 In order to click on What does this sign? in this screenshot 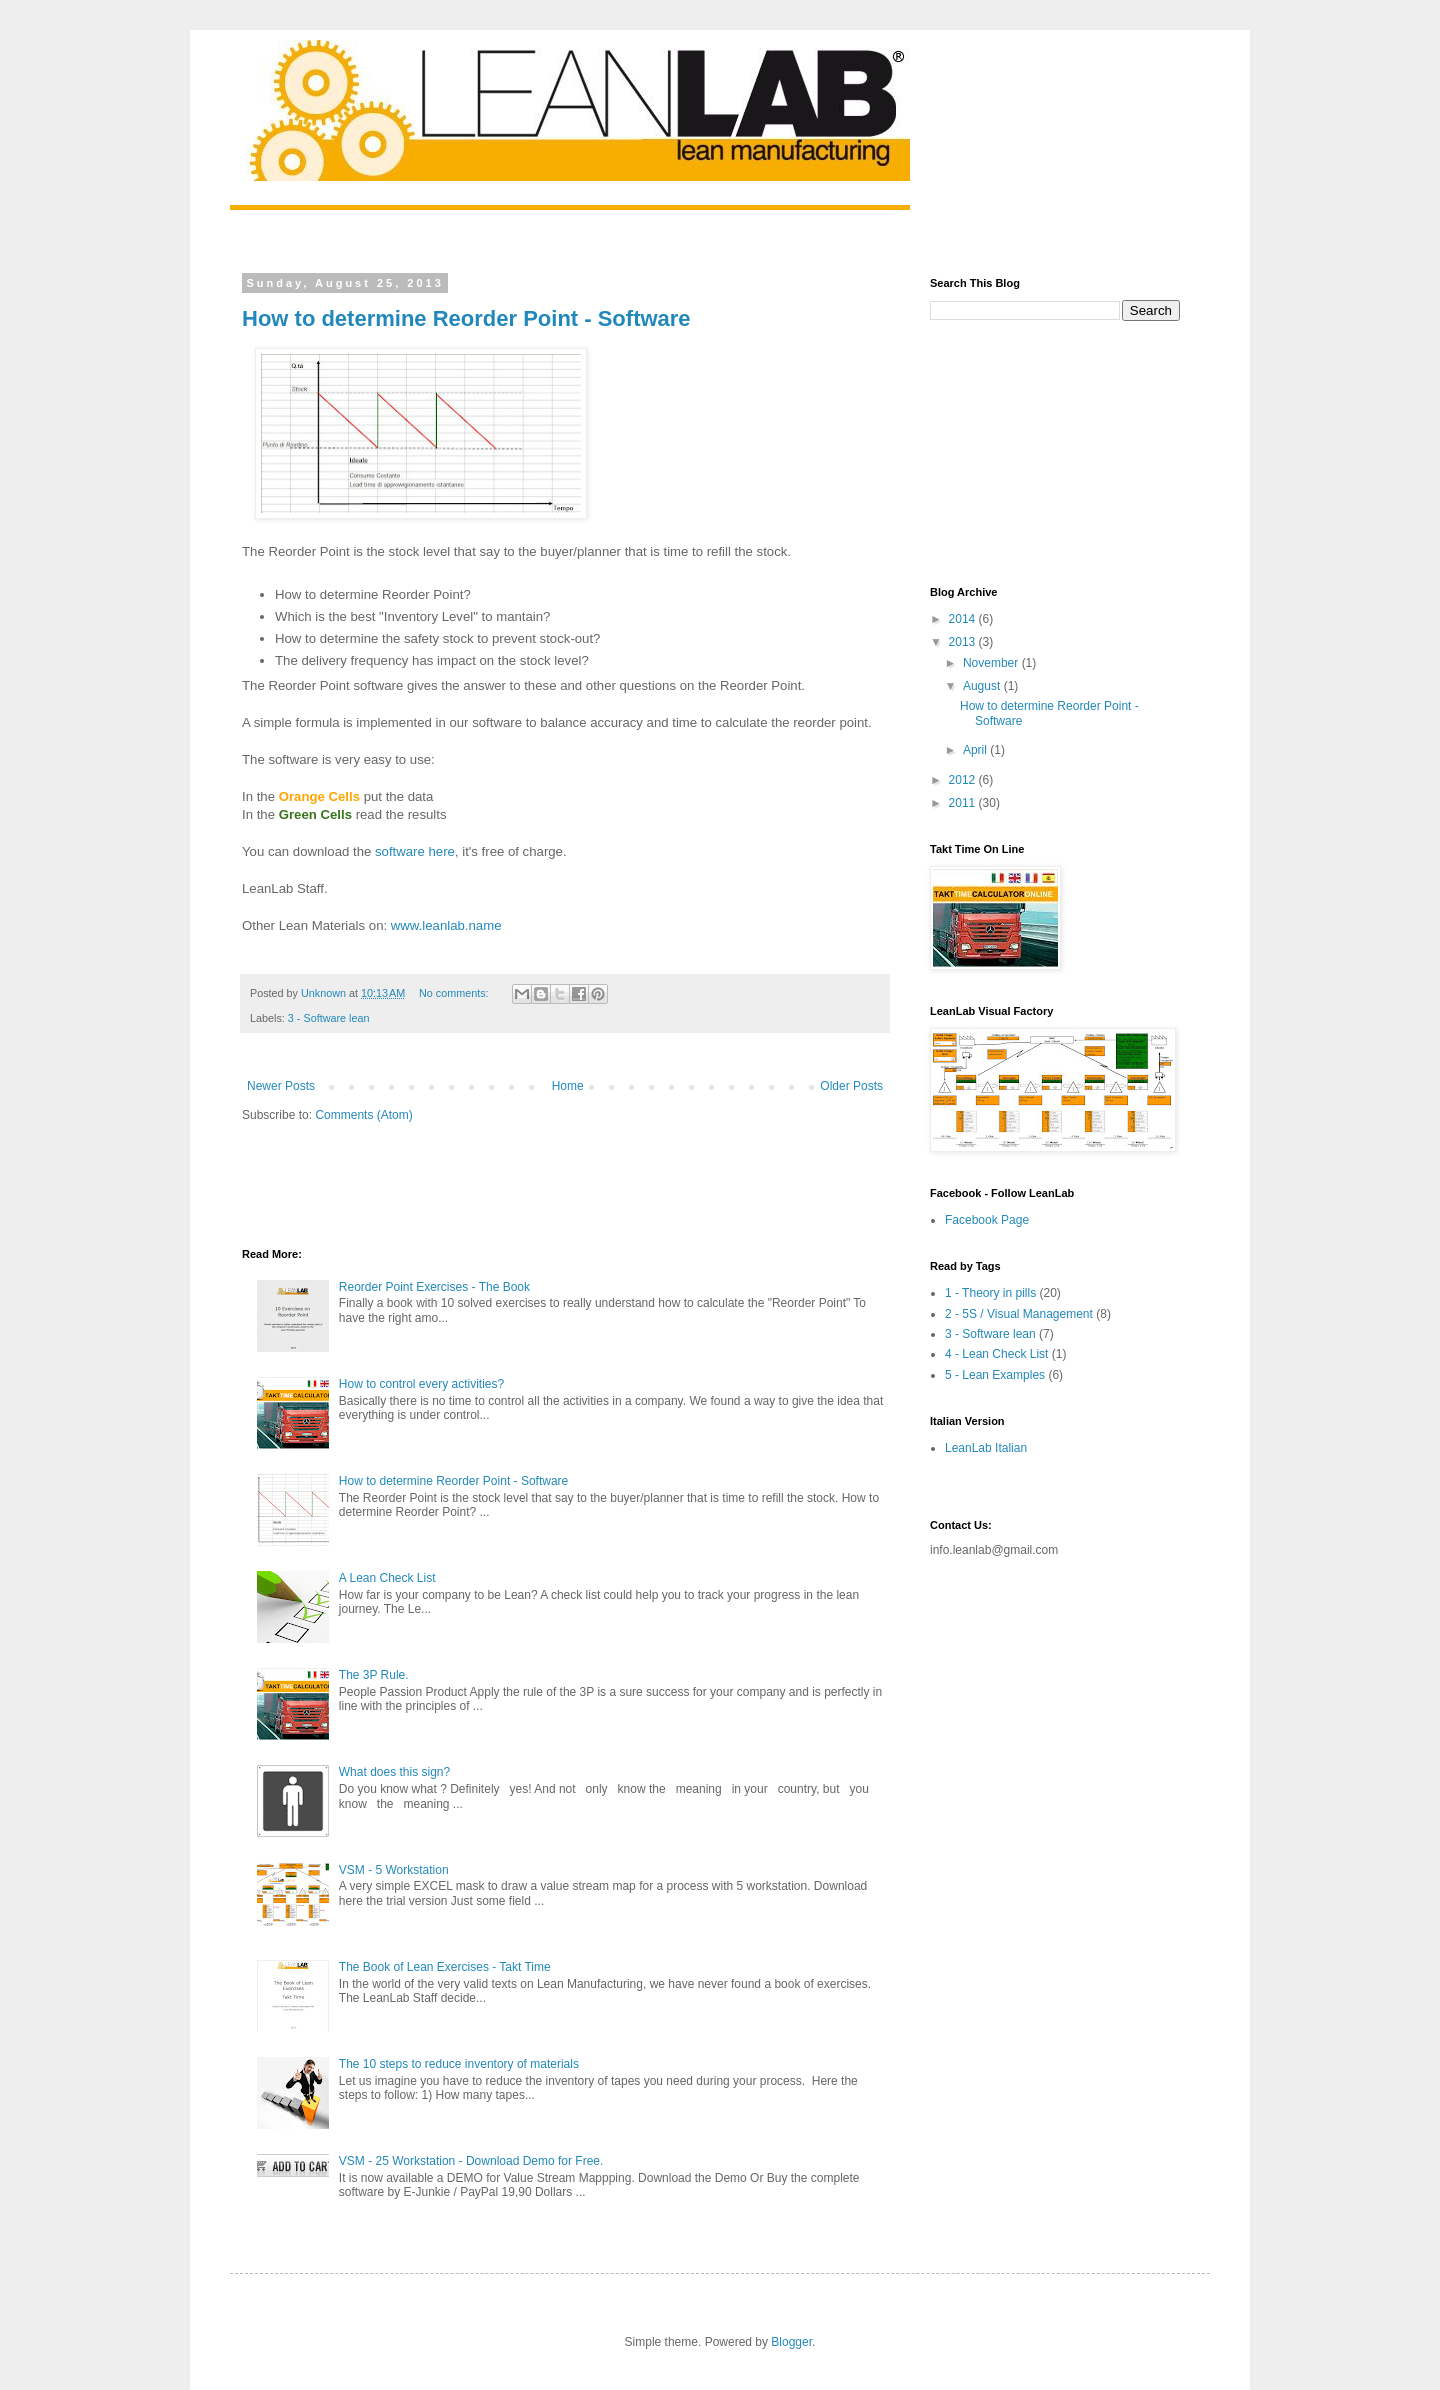, I will do `click(394, 1772)`.